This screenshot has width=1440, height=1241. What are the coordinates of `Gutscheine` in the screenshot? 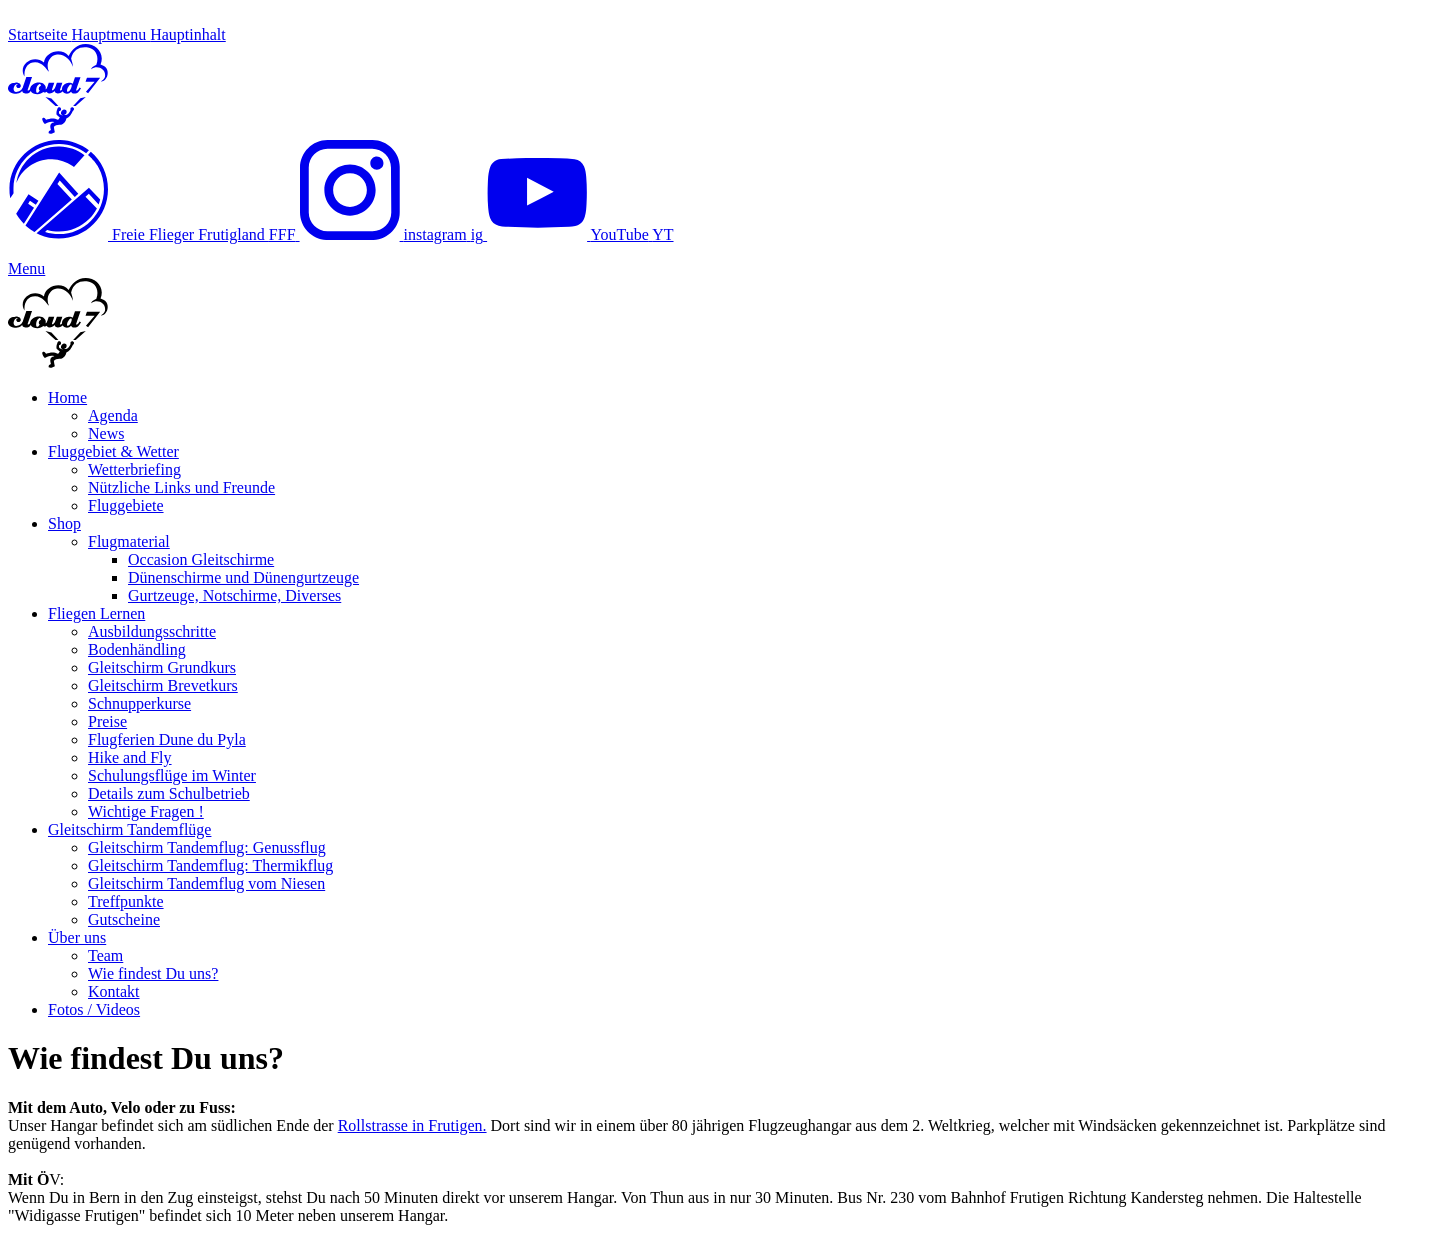 It's located at (124, 919).